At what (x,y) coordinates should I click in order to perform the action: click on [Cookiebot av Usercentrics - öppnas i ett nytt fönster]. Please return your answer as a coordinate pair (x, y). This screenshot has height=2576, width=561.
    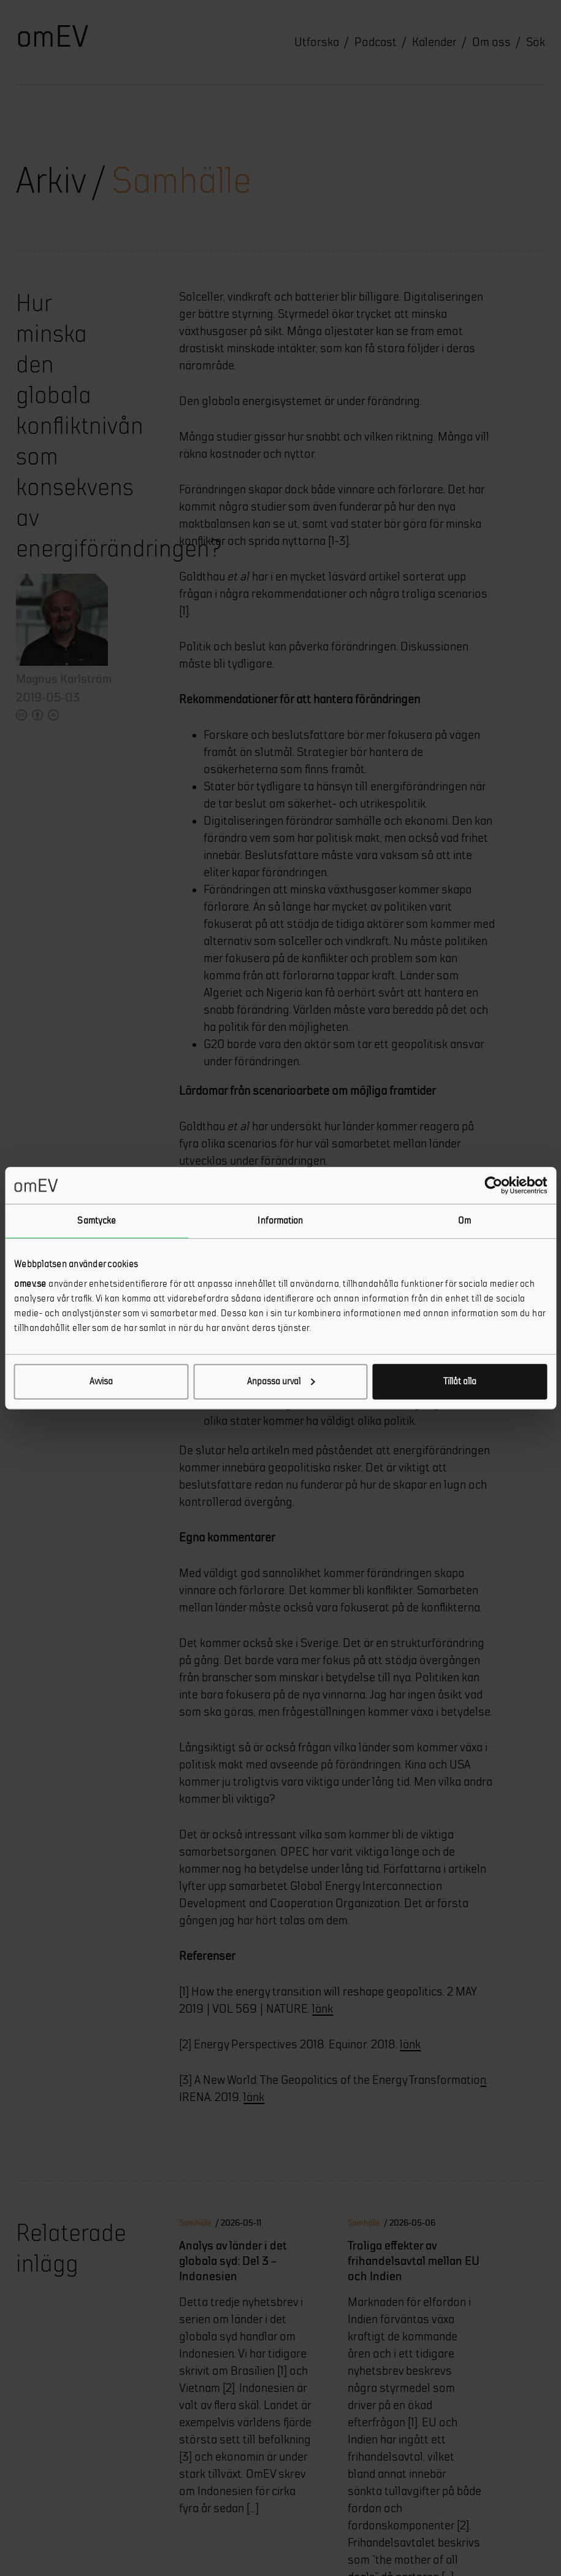
    Looking at the image, I should click on (493, 1185).